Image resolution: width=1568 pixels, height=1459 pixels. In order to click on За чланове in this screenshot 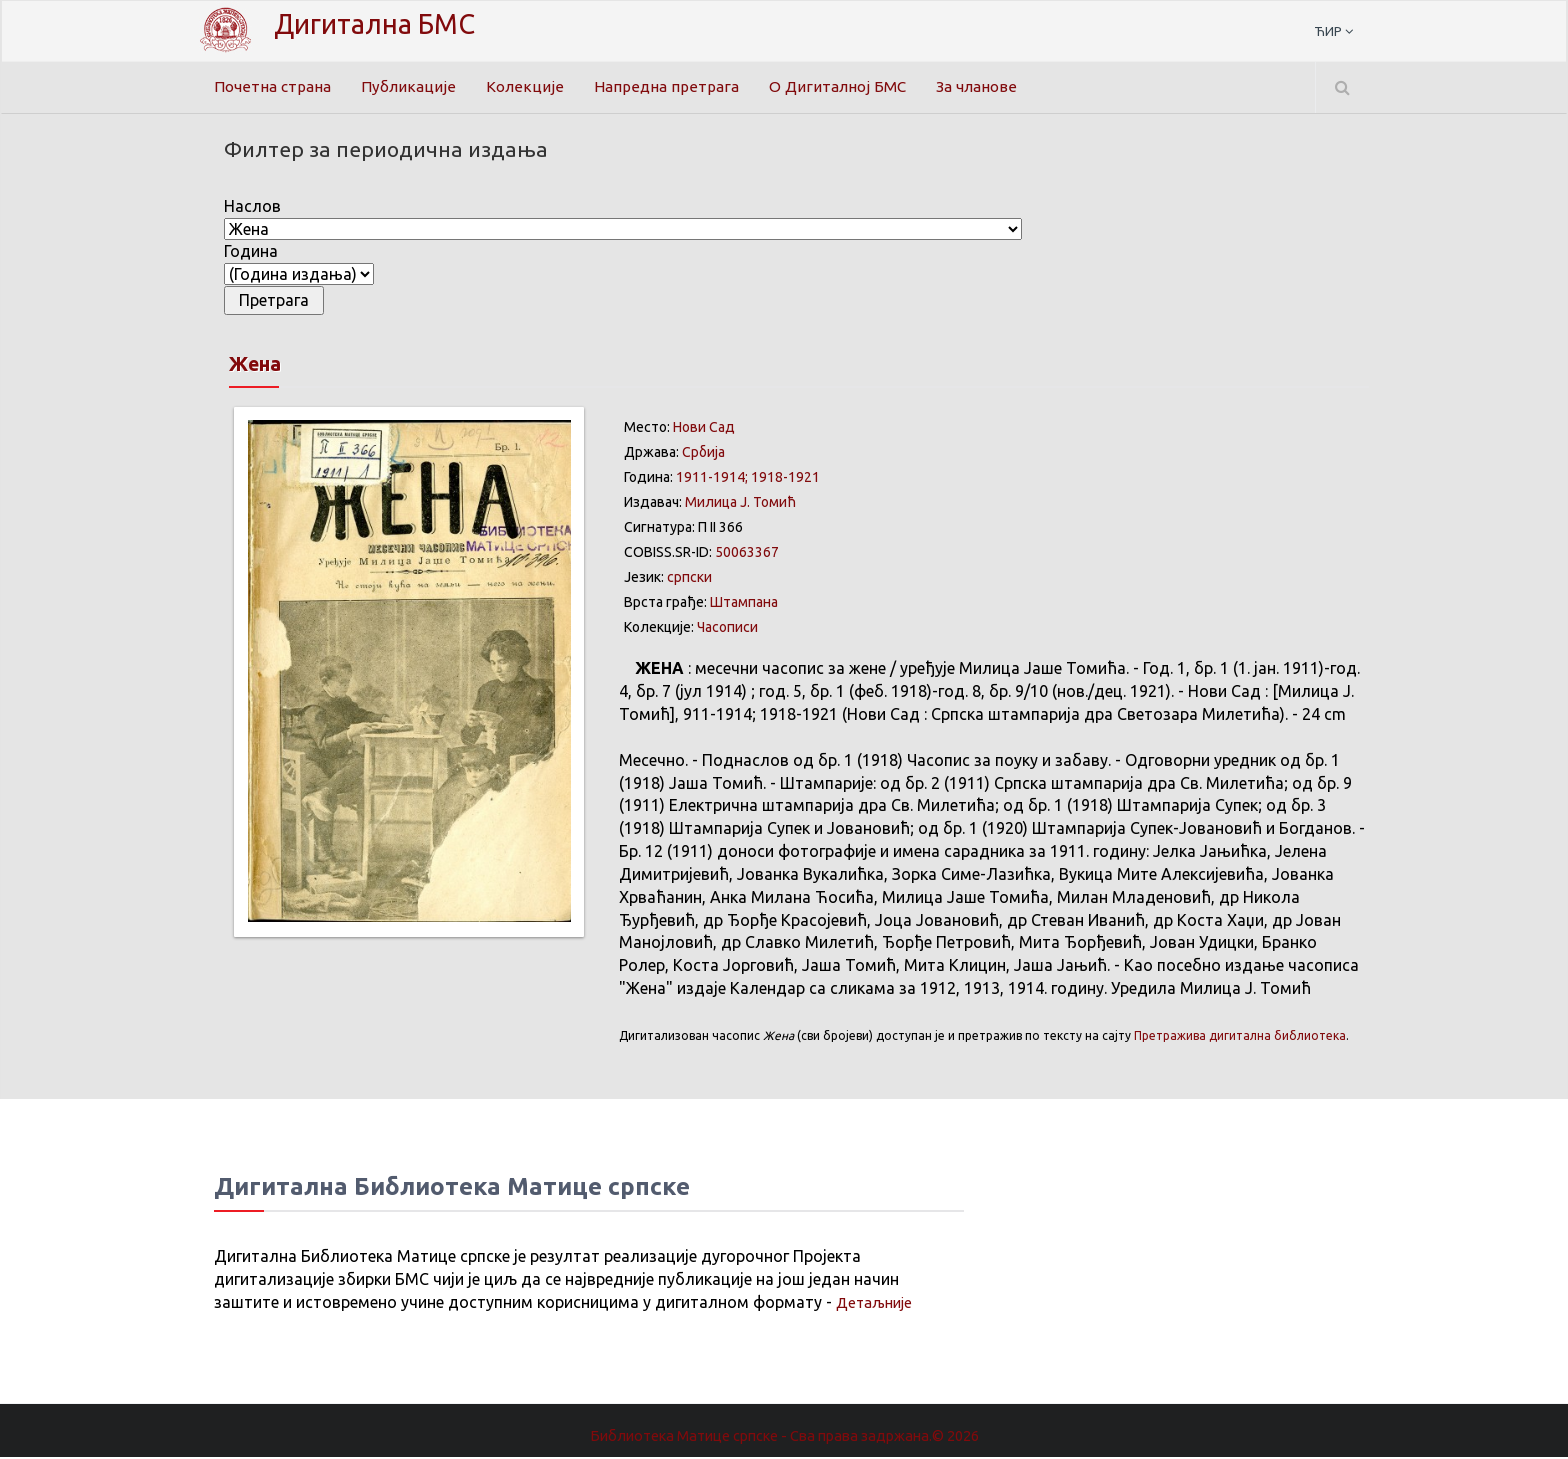, I will do `click(991, 87)`.